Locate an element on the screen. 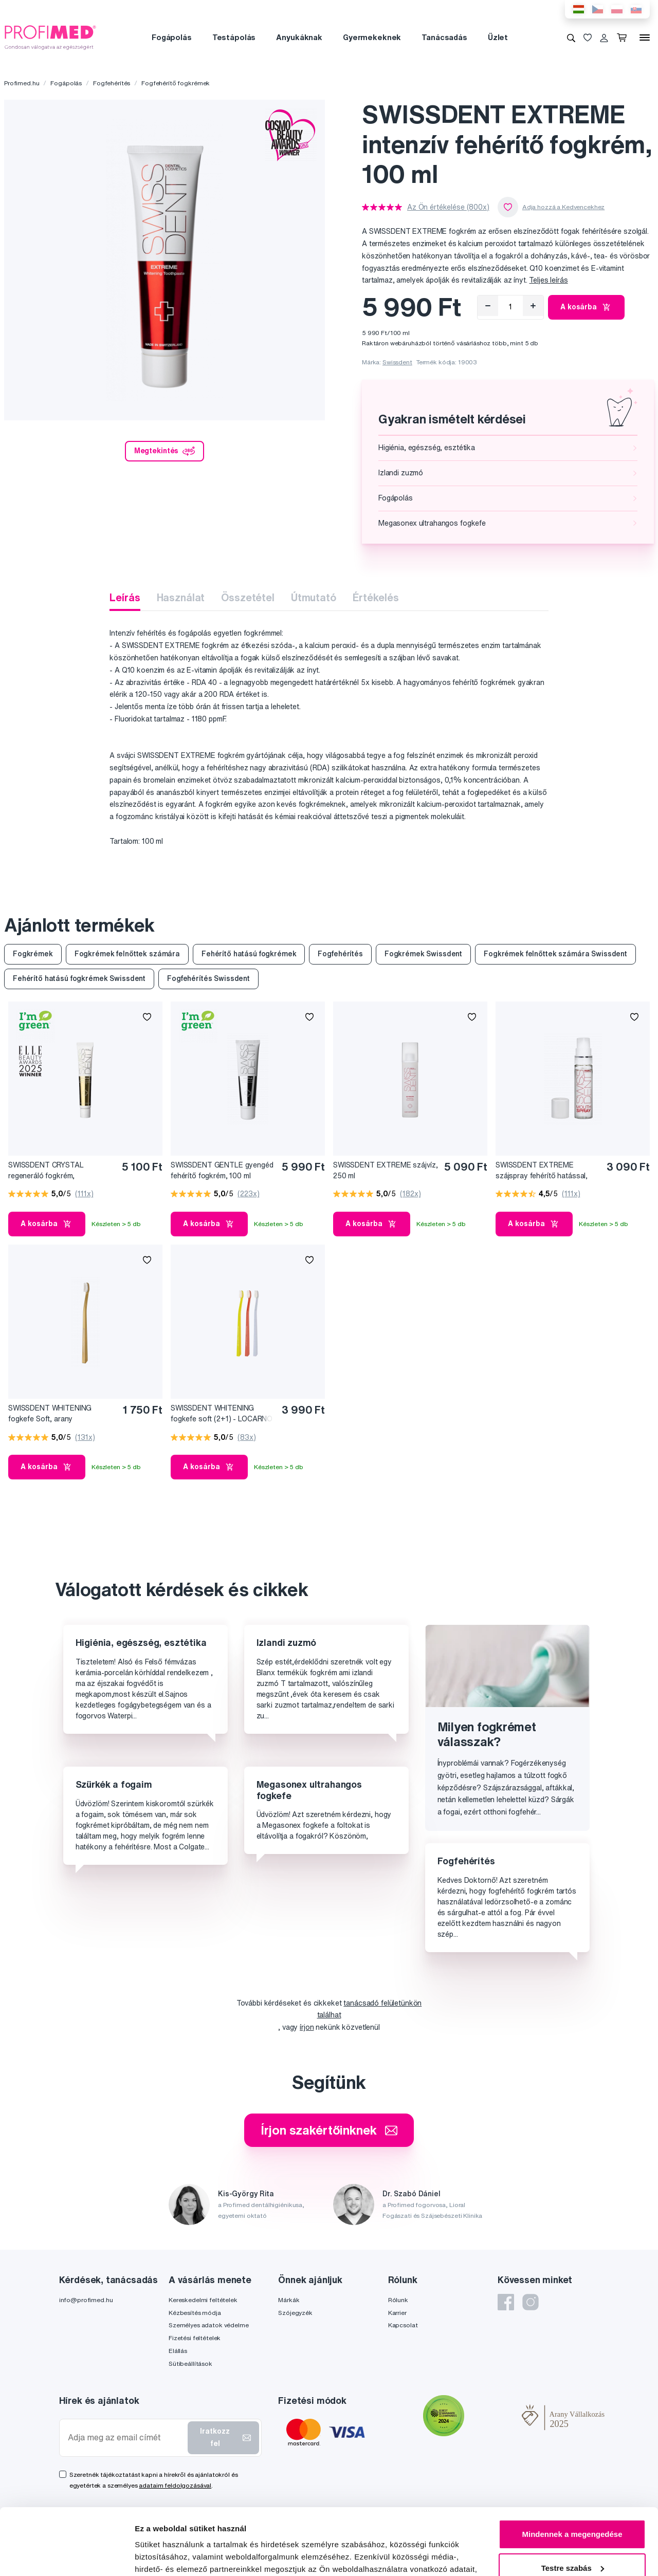 Image resolution: width=658 pixels, height=2576 pixels. Fogkrémek Swissdent is located at coordinates (423, 953).